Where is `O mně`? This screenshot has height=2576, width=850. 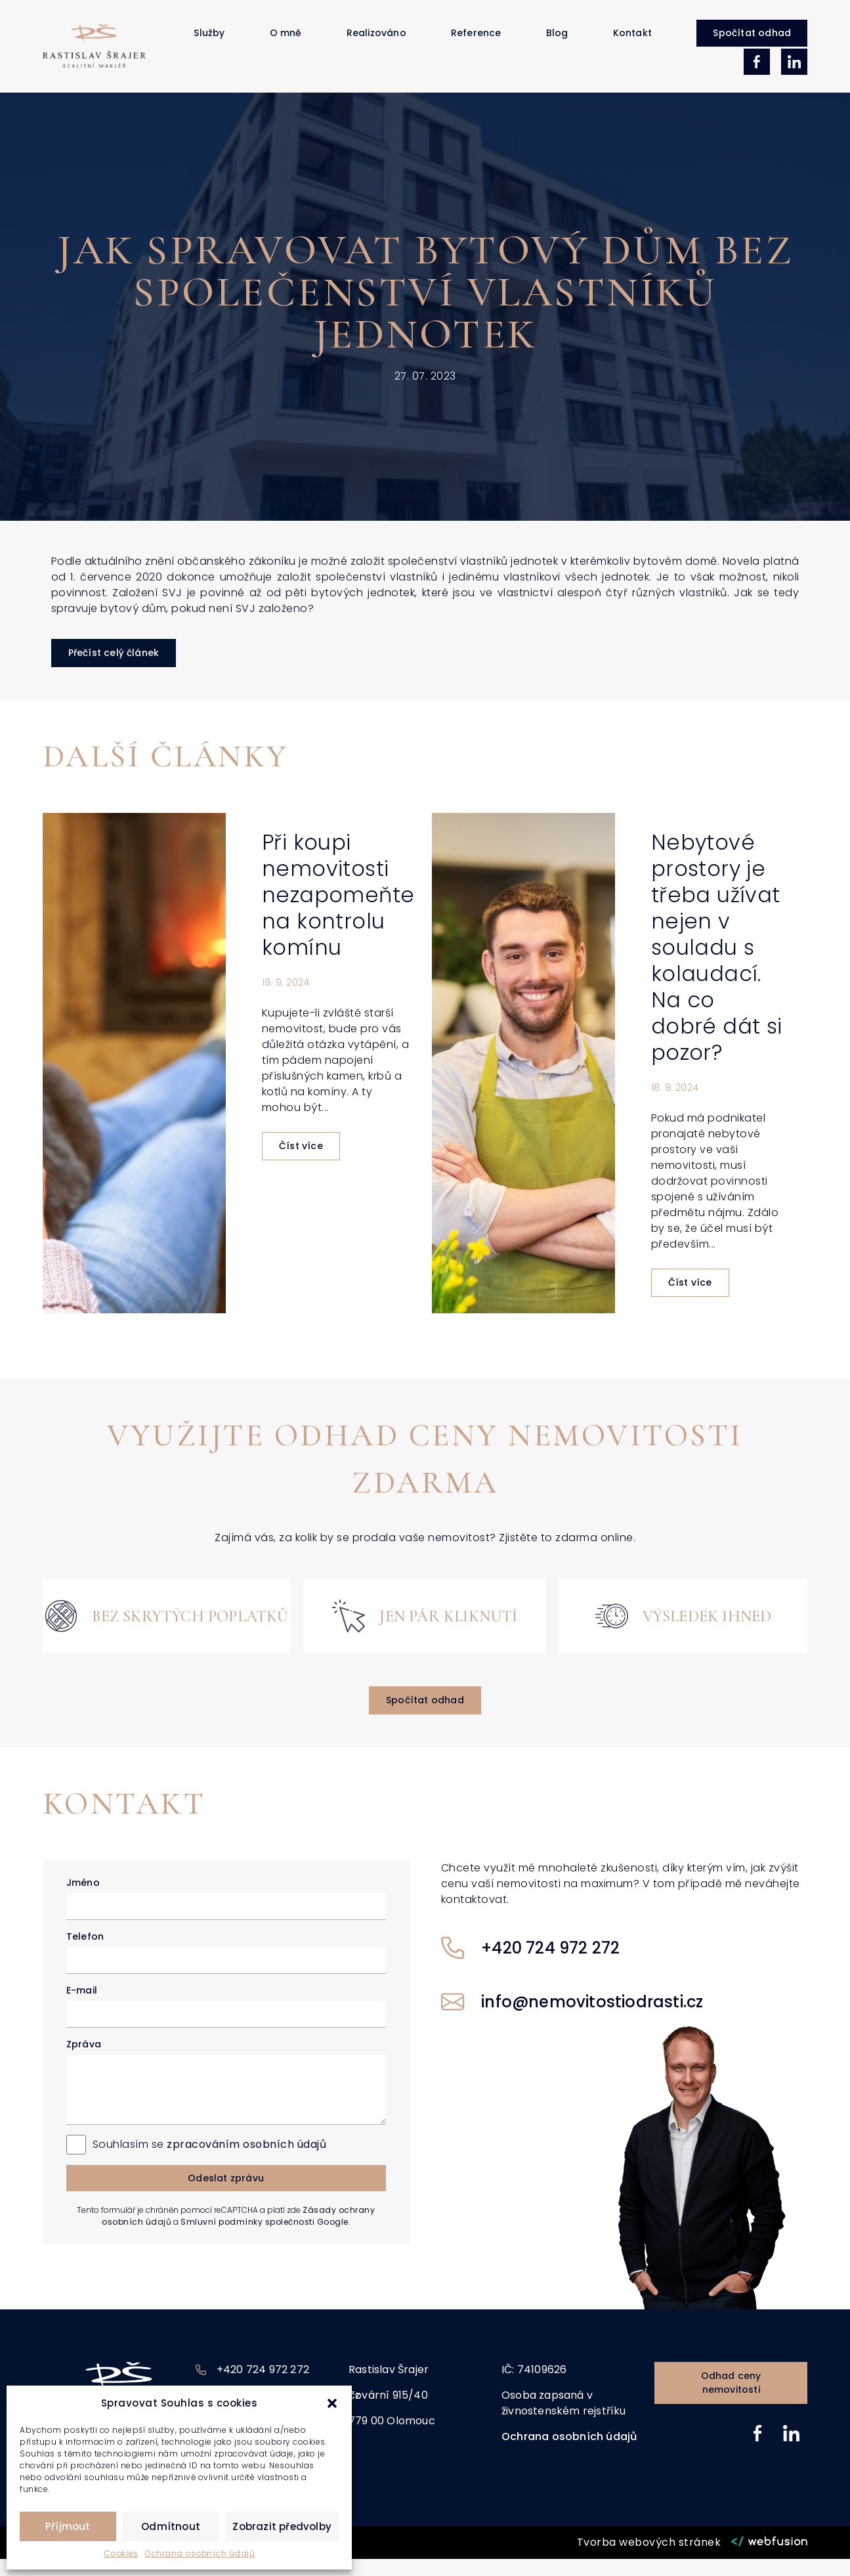
O mně is located at coordinates (286, 41).